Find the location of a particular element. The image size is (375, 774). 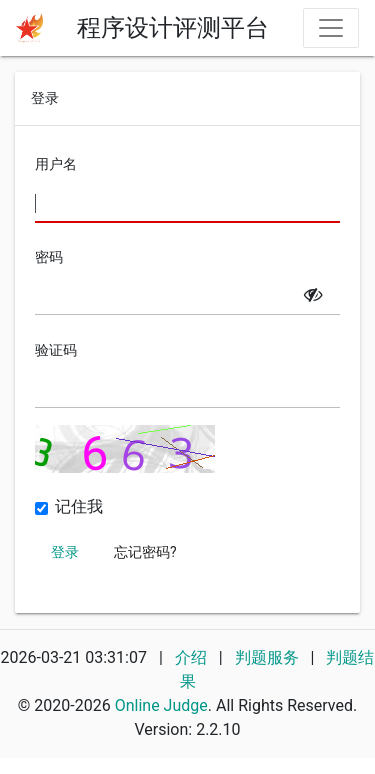

介绍 is located at coordinates (191, 657).